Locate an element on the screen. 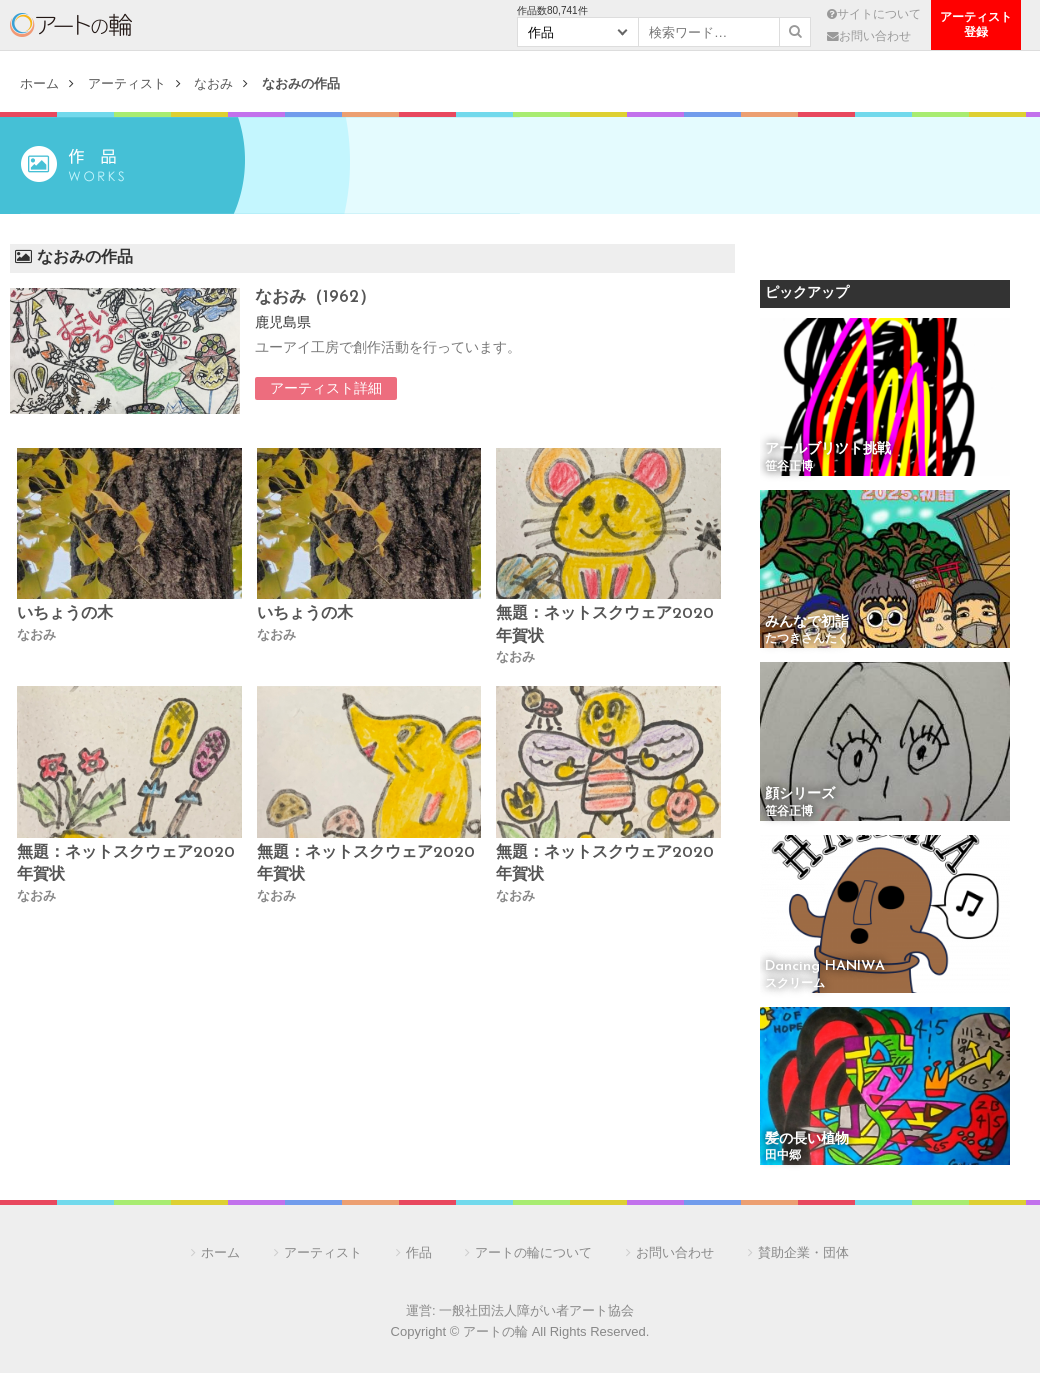 The width and height of the screenshot is (1040, 1373). 顔シリーズ is located at coordinates (800, 794).